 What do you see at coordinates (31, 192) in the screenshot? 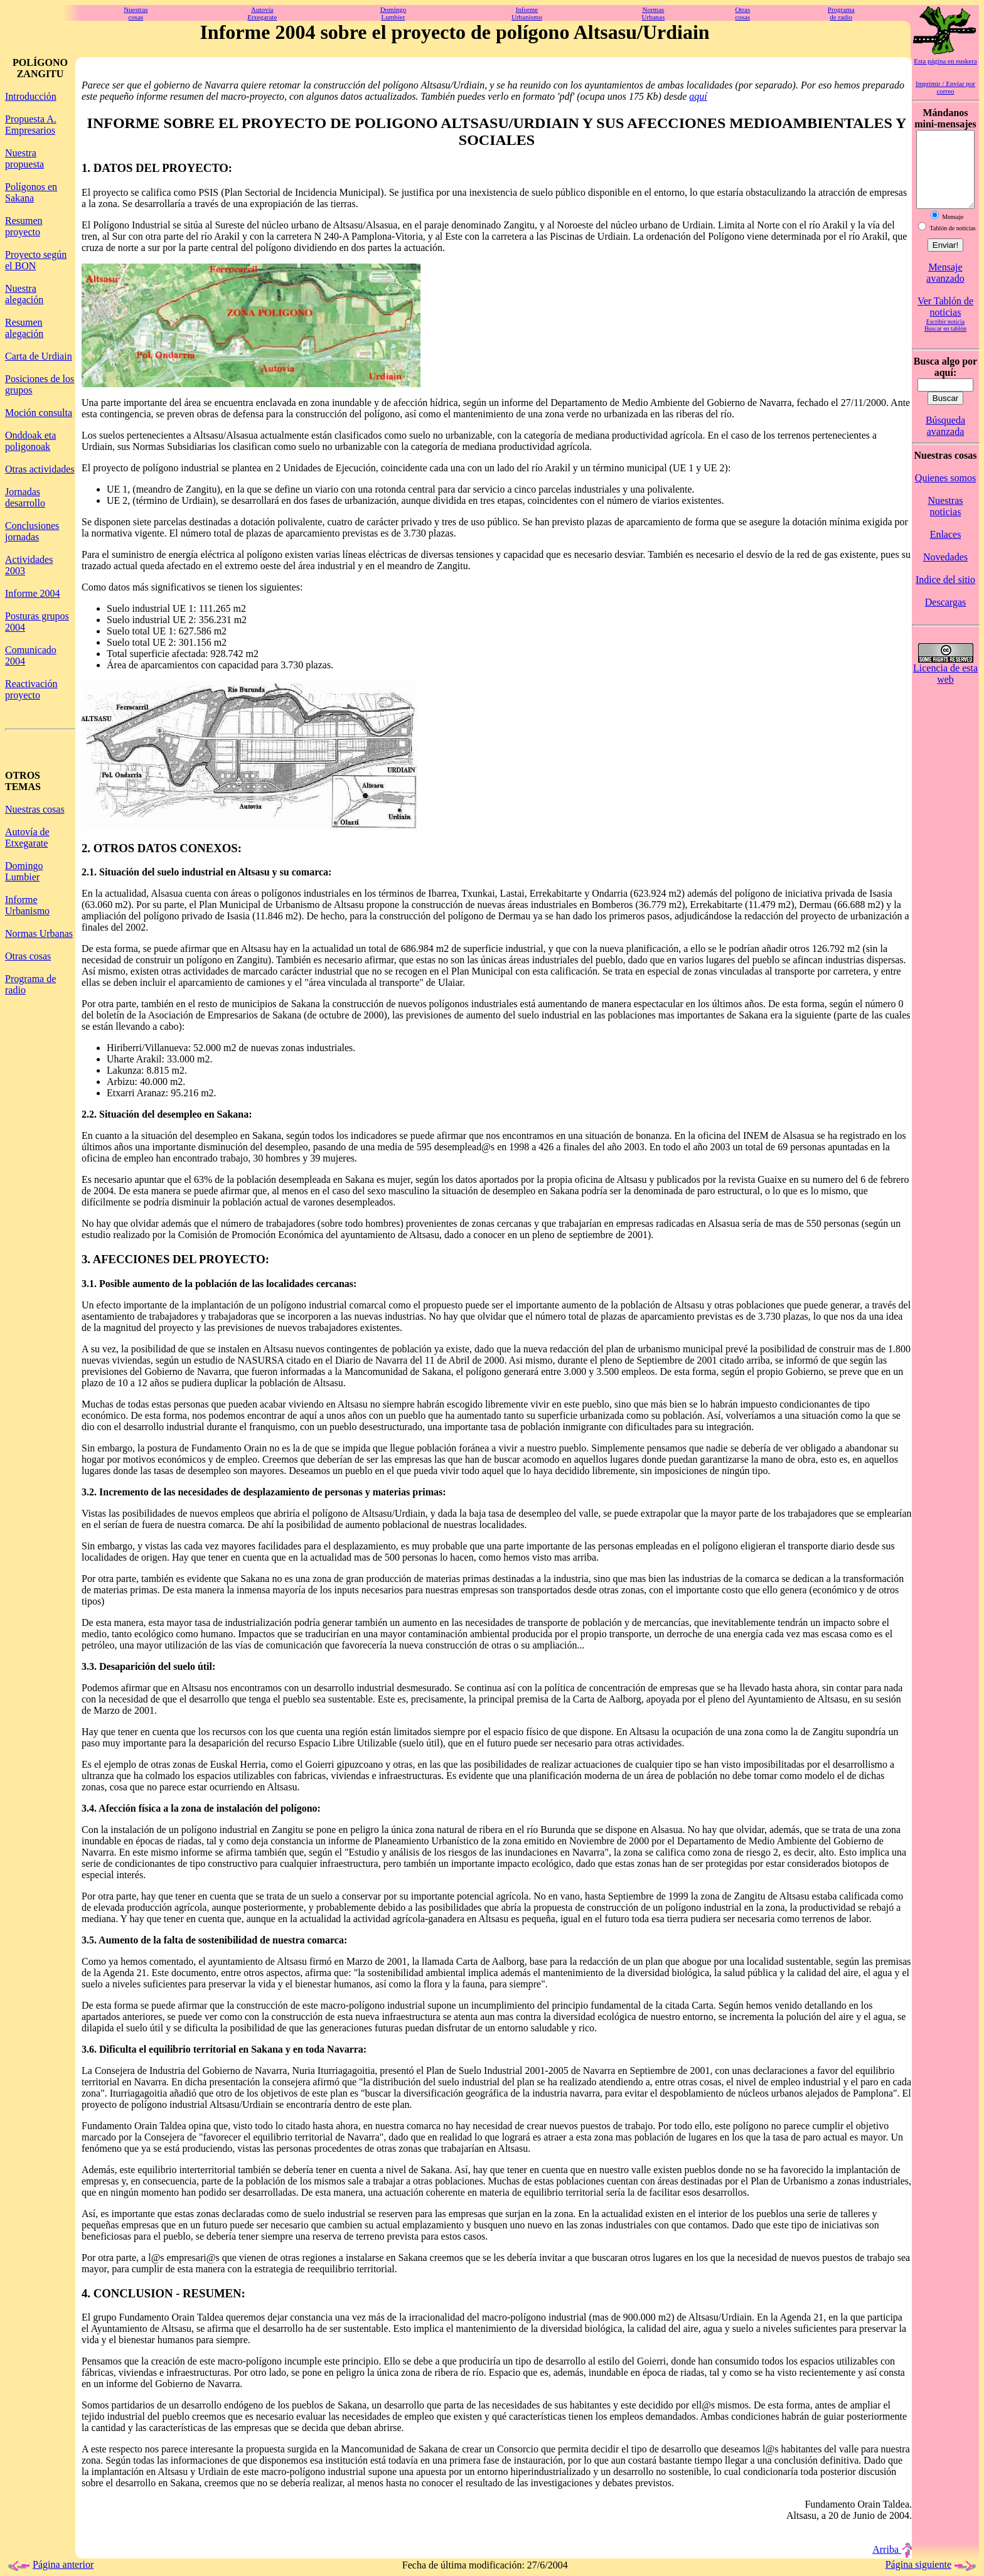
I see `Polígonos en Sakana` at bounding box center [31, 192].